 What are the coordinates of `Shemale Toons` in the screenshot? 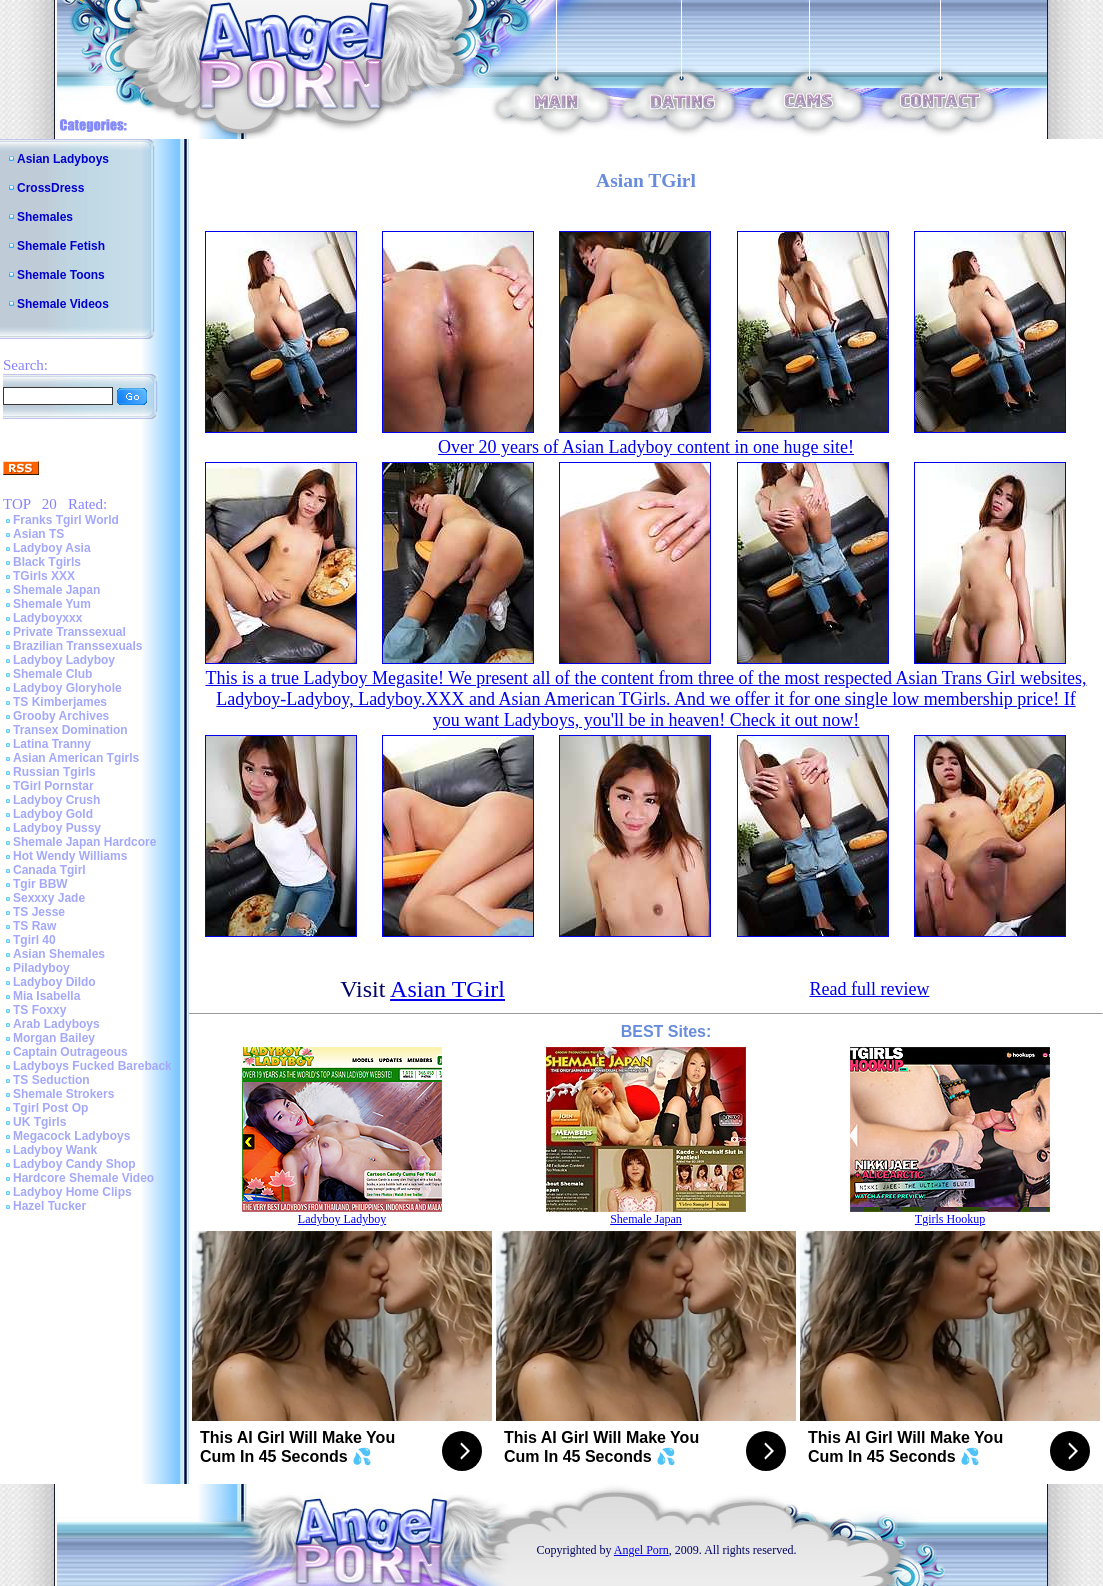 It's located at (61, 275).